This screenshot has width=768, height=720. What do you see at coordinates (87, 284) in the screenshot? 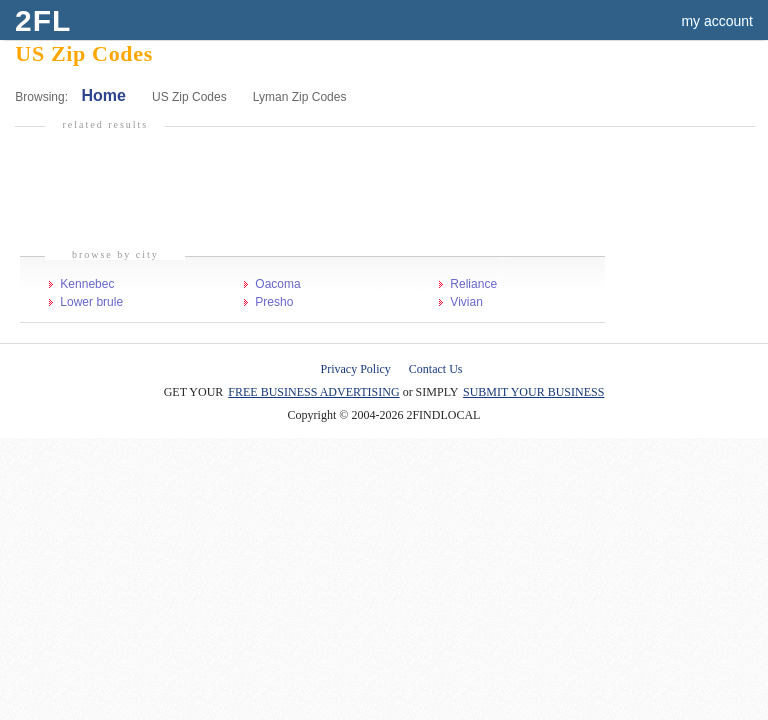
I see `Kennebec` at bounding box center [87, 284].